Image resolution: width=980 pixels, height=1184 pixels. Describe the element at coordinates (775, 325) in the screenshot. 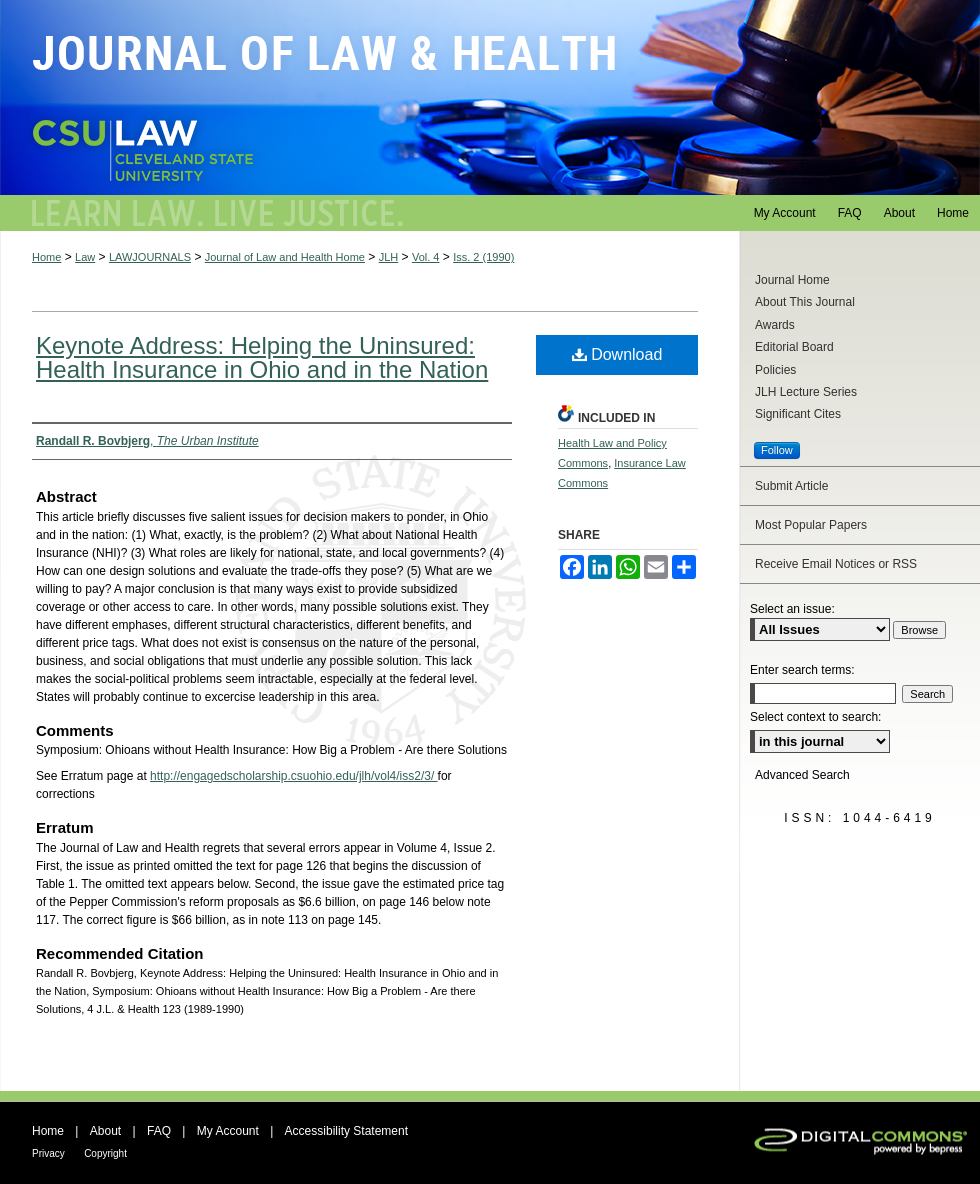

I see `Awards` at that location.